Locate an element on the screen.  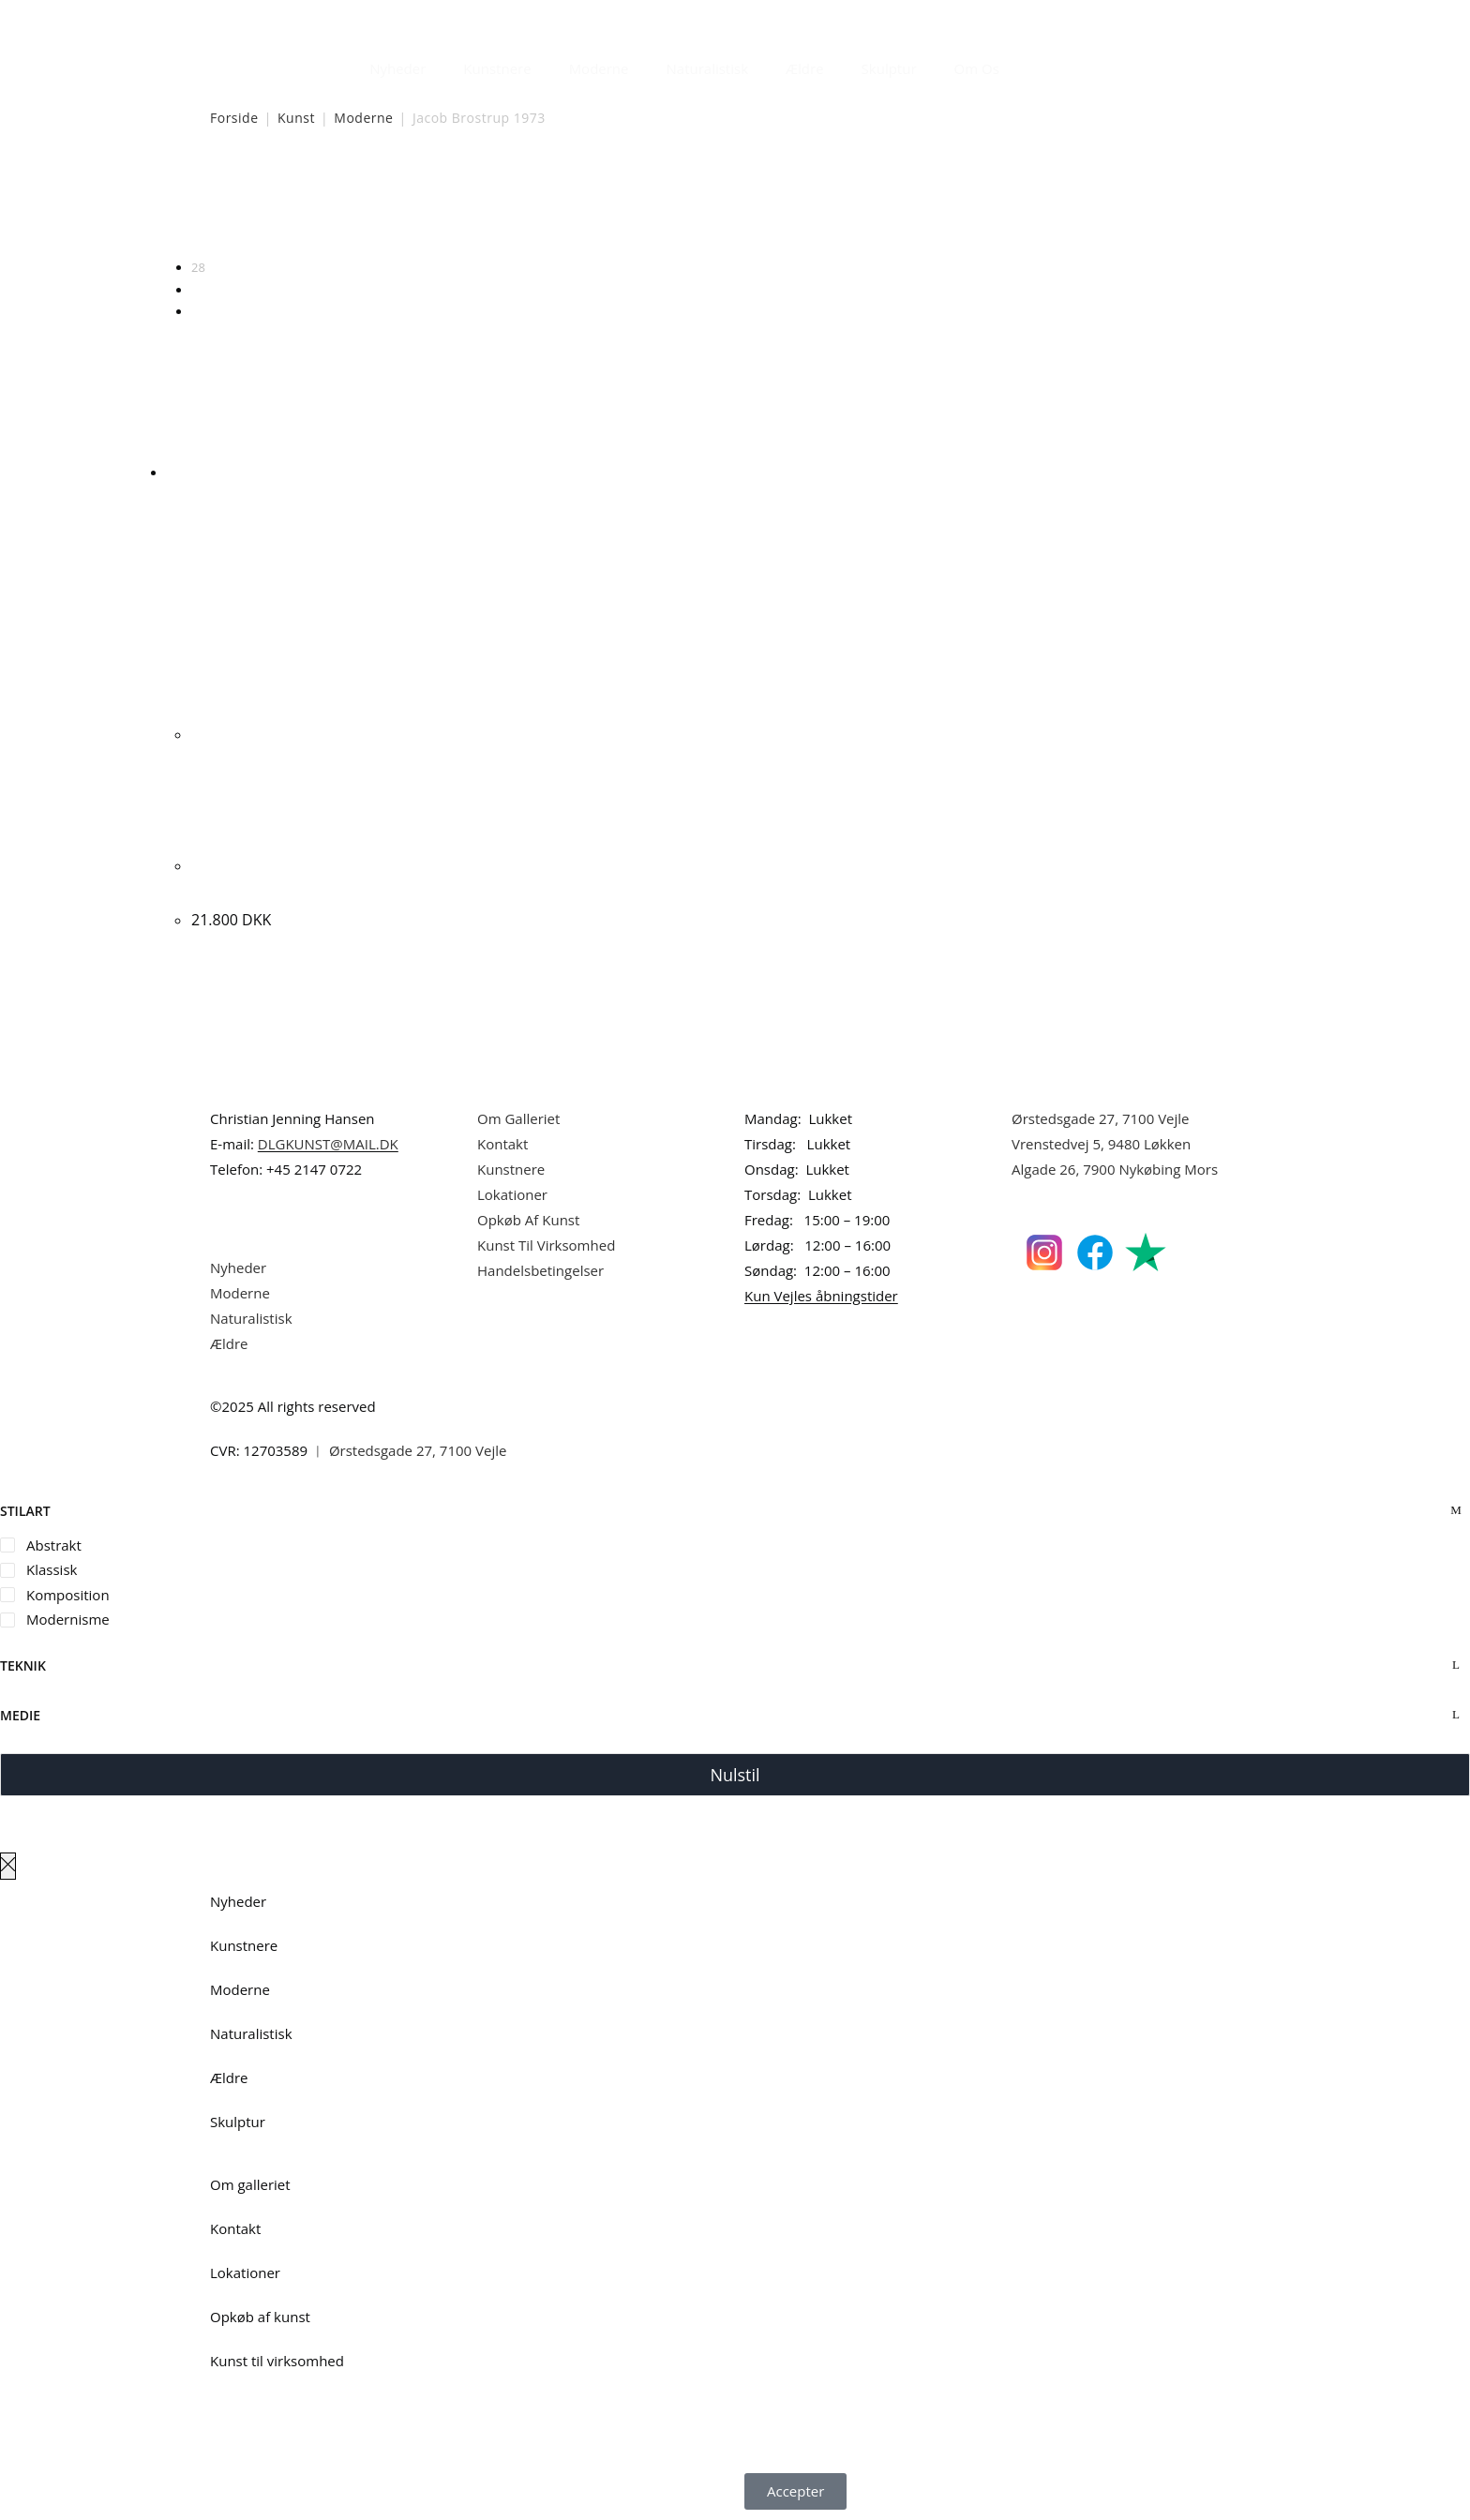
[Åbn søgefeltet] is located at coordinates (1029, 63).